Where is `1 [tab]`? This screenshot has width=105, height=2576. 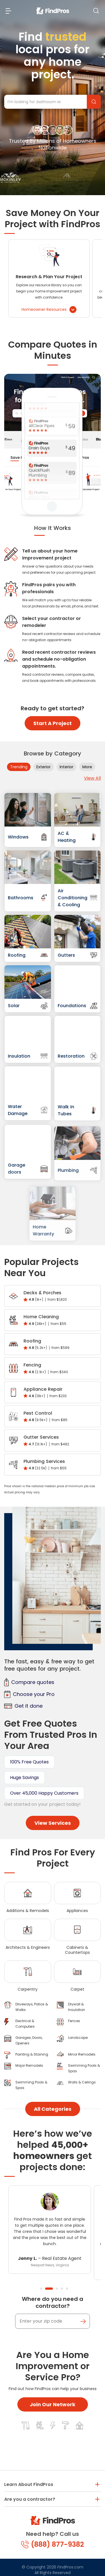
1 [tab] is located at coordinates (41, 2288).